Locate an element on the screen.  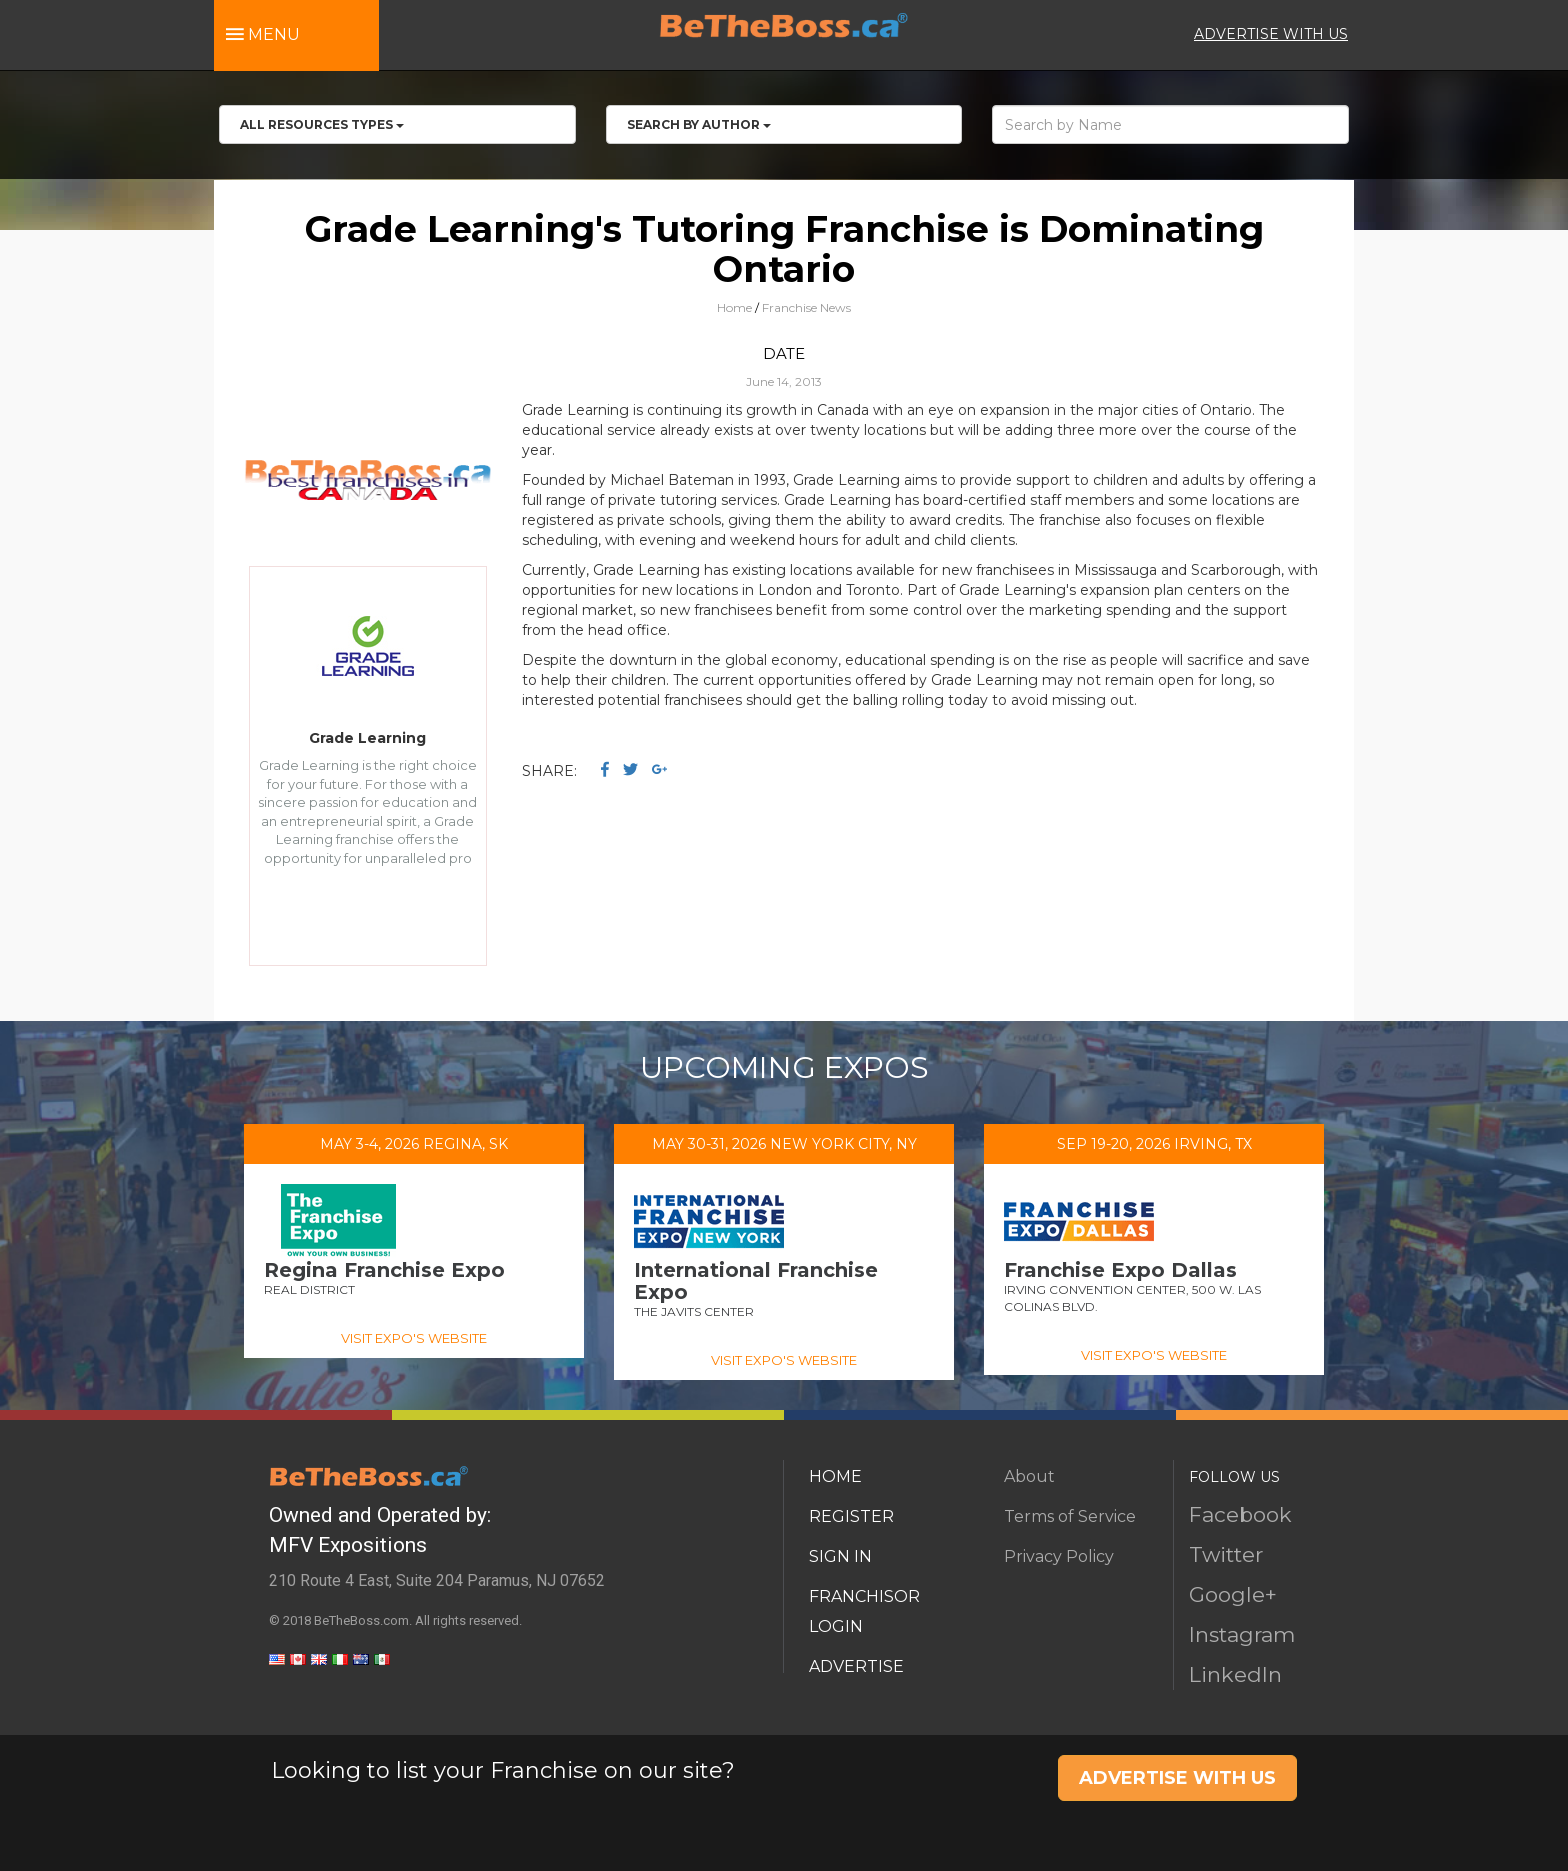
VISIT EXPO'S WEBSITE is located at coordinates (414, 1338).